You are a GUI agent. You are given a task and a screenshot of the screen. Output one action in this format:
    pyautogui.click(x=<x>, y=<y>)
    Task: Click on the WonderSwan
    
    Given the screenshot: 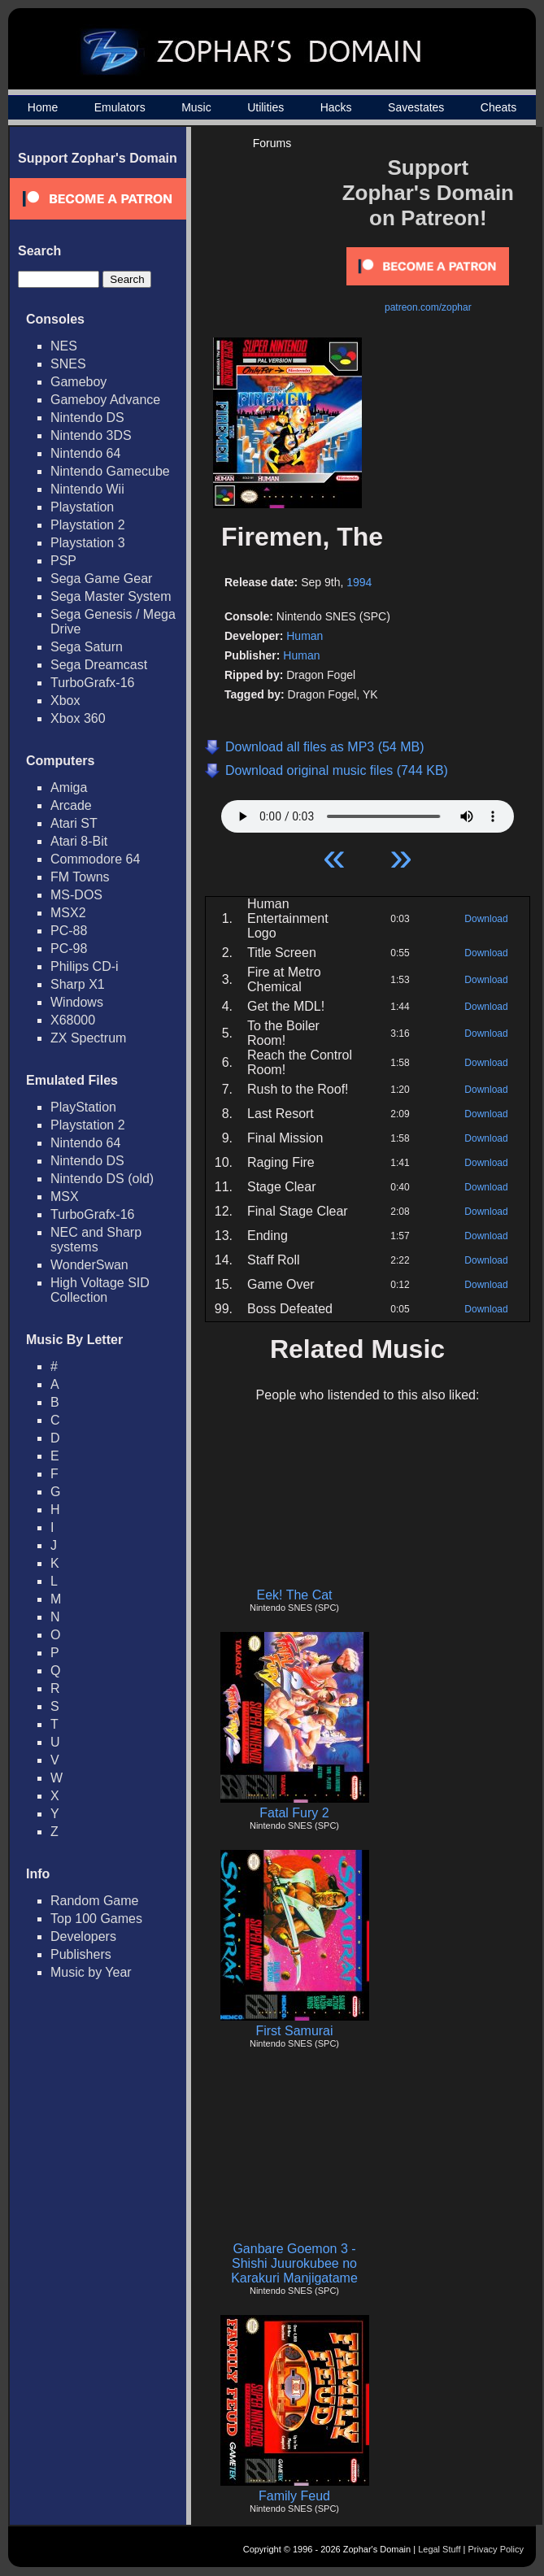 What is the action you would take?
    pyautogui.click(x=89, y=1265)
    